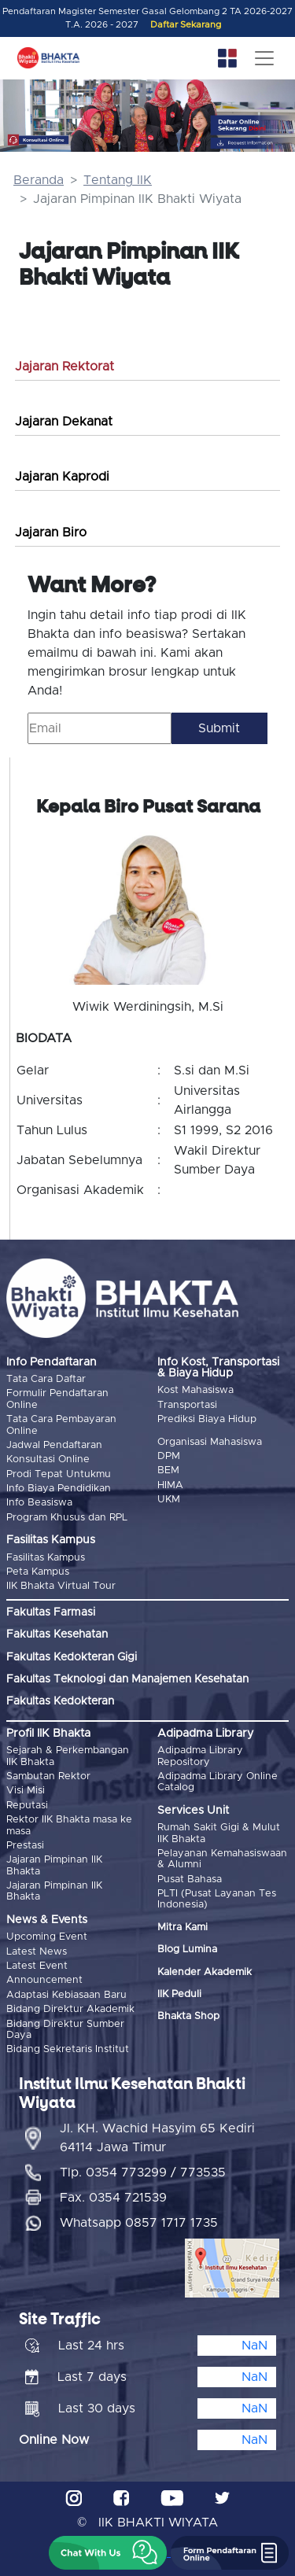 The image size is (295, 2576). Describe the element at coordinates (187, 1405) in the screenshot. I see `Transportasi` at that location.